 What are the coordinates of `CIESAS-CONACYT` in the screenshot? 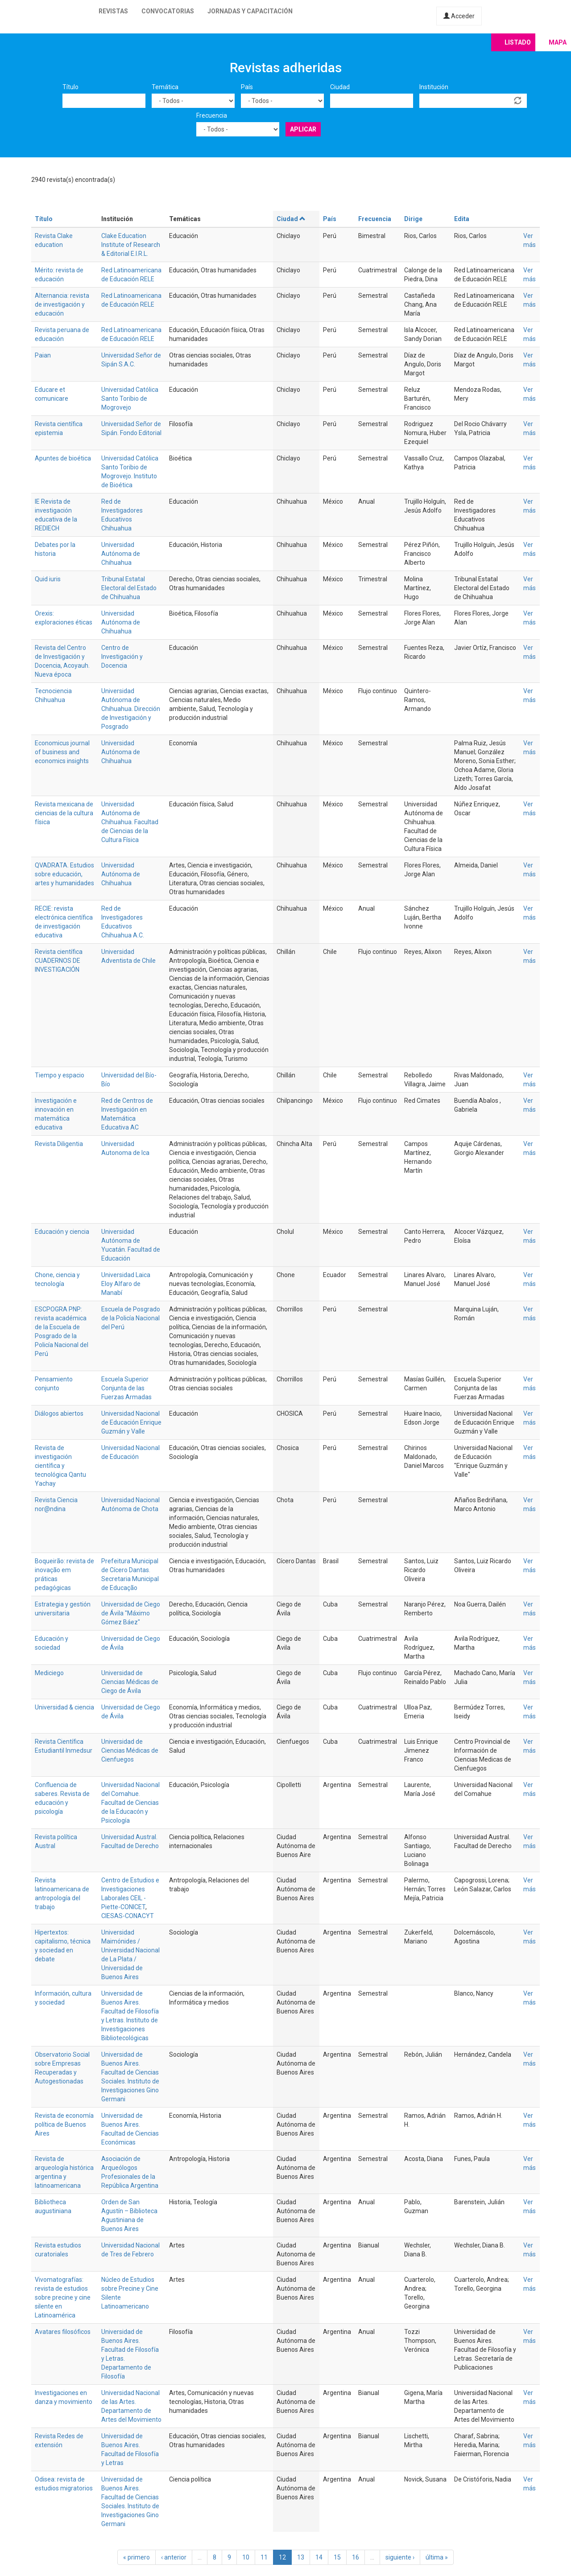 It's located at (127, 1915).